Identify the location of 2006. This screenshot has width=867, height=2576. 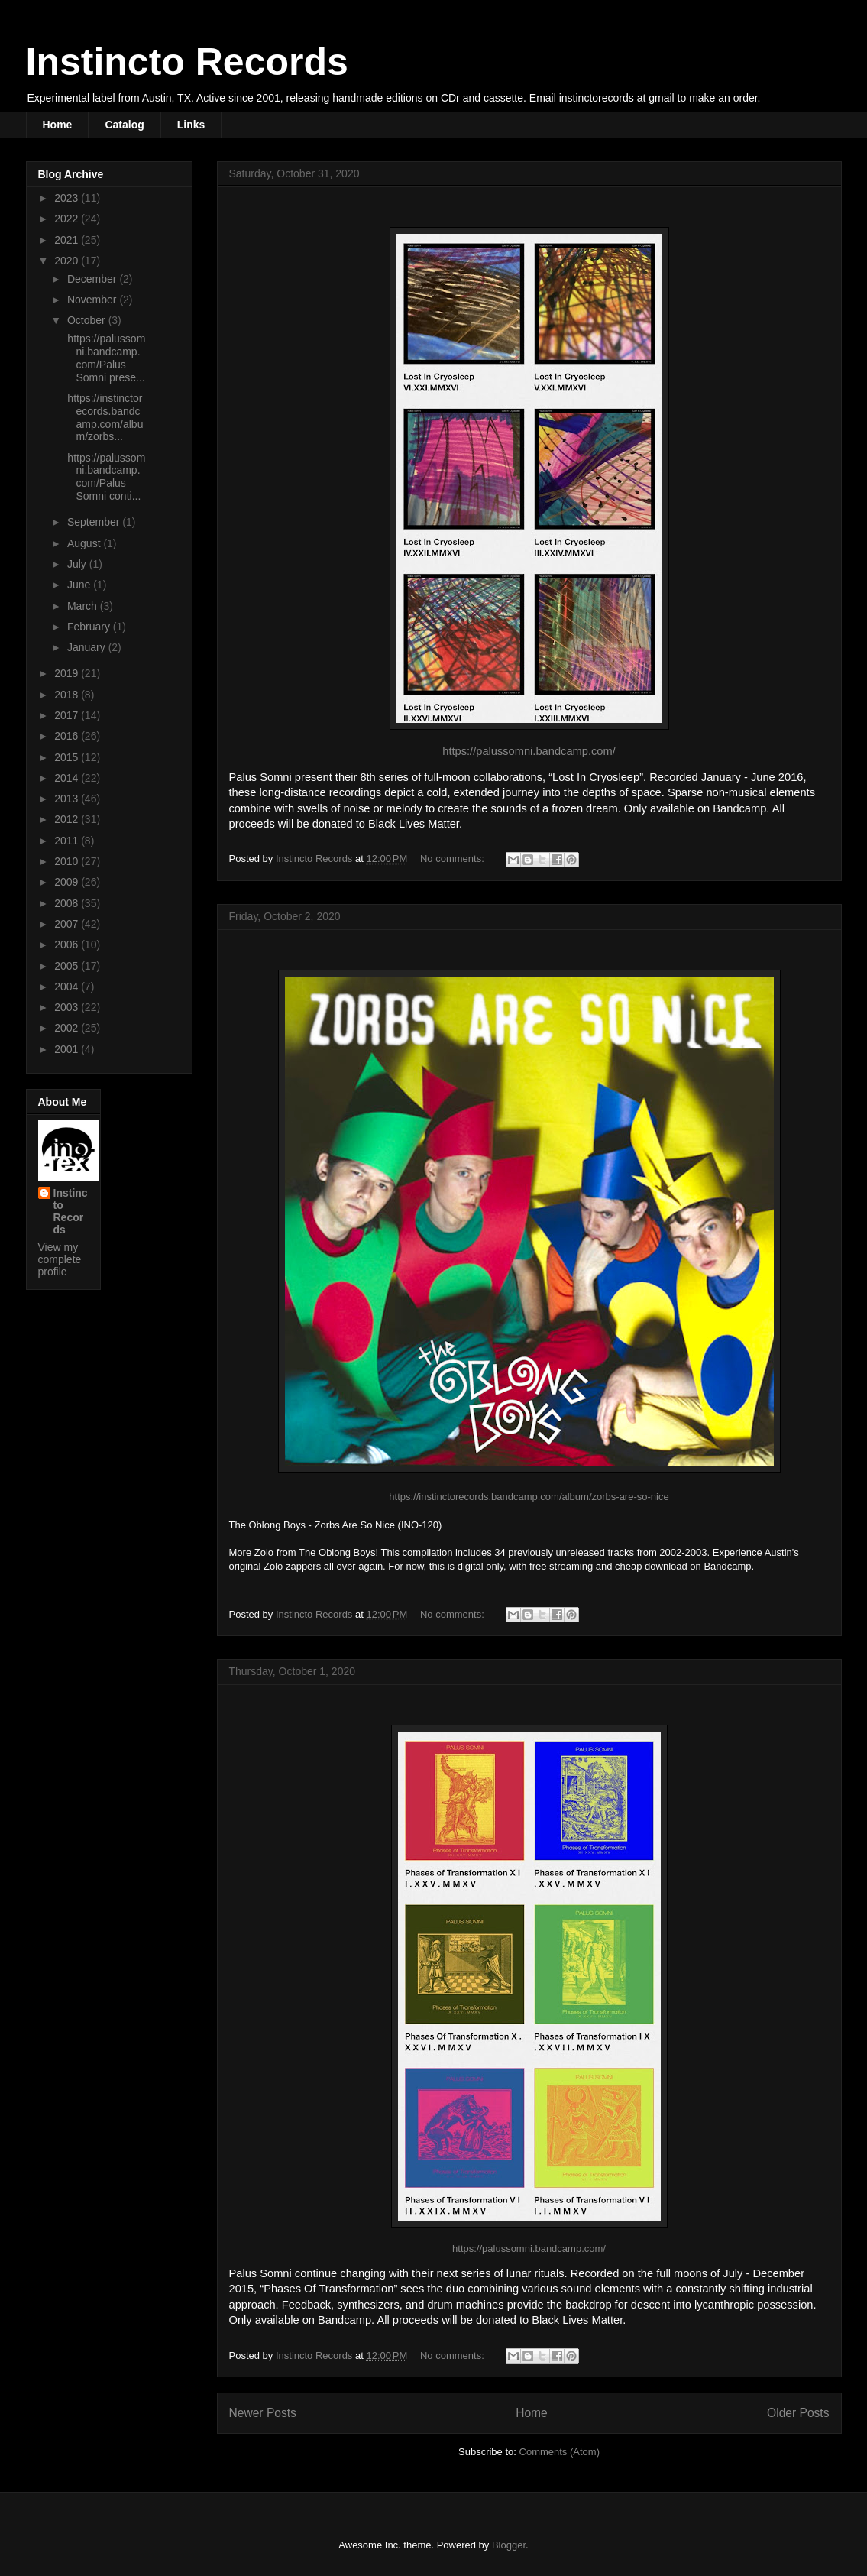
(67, 944).